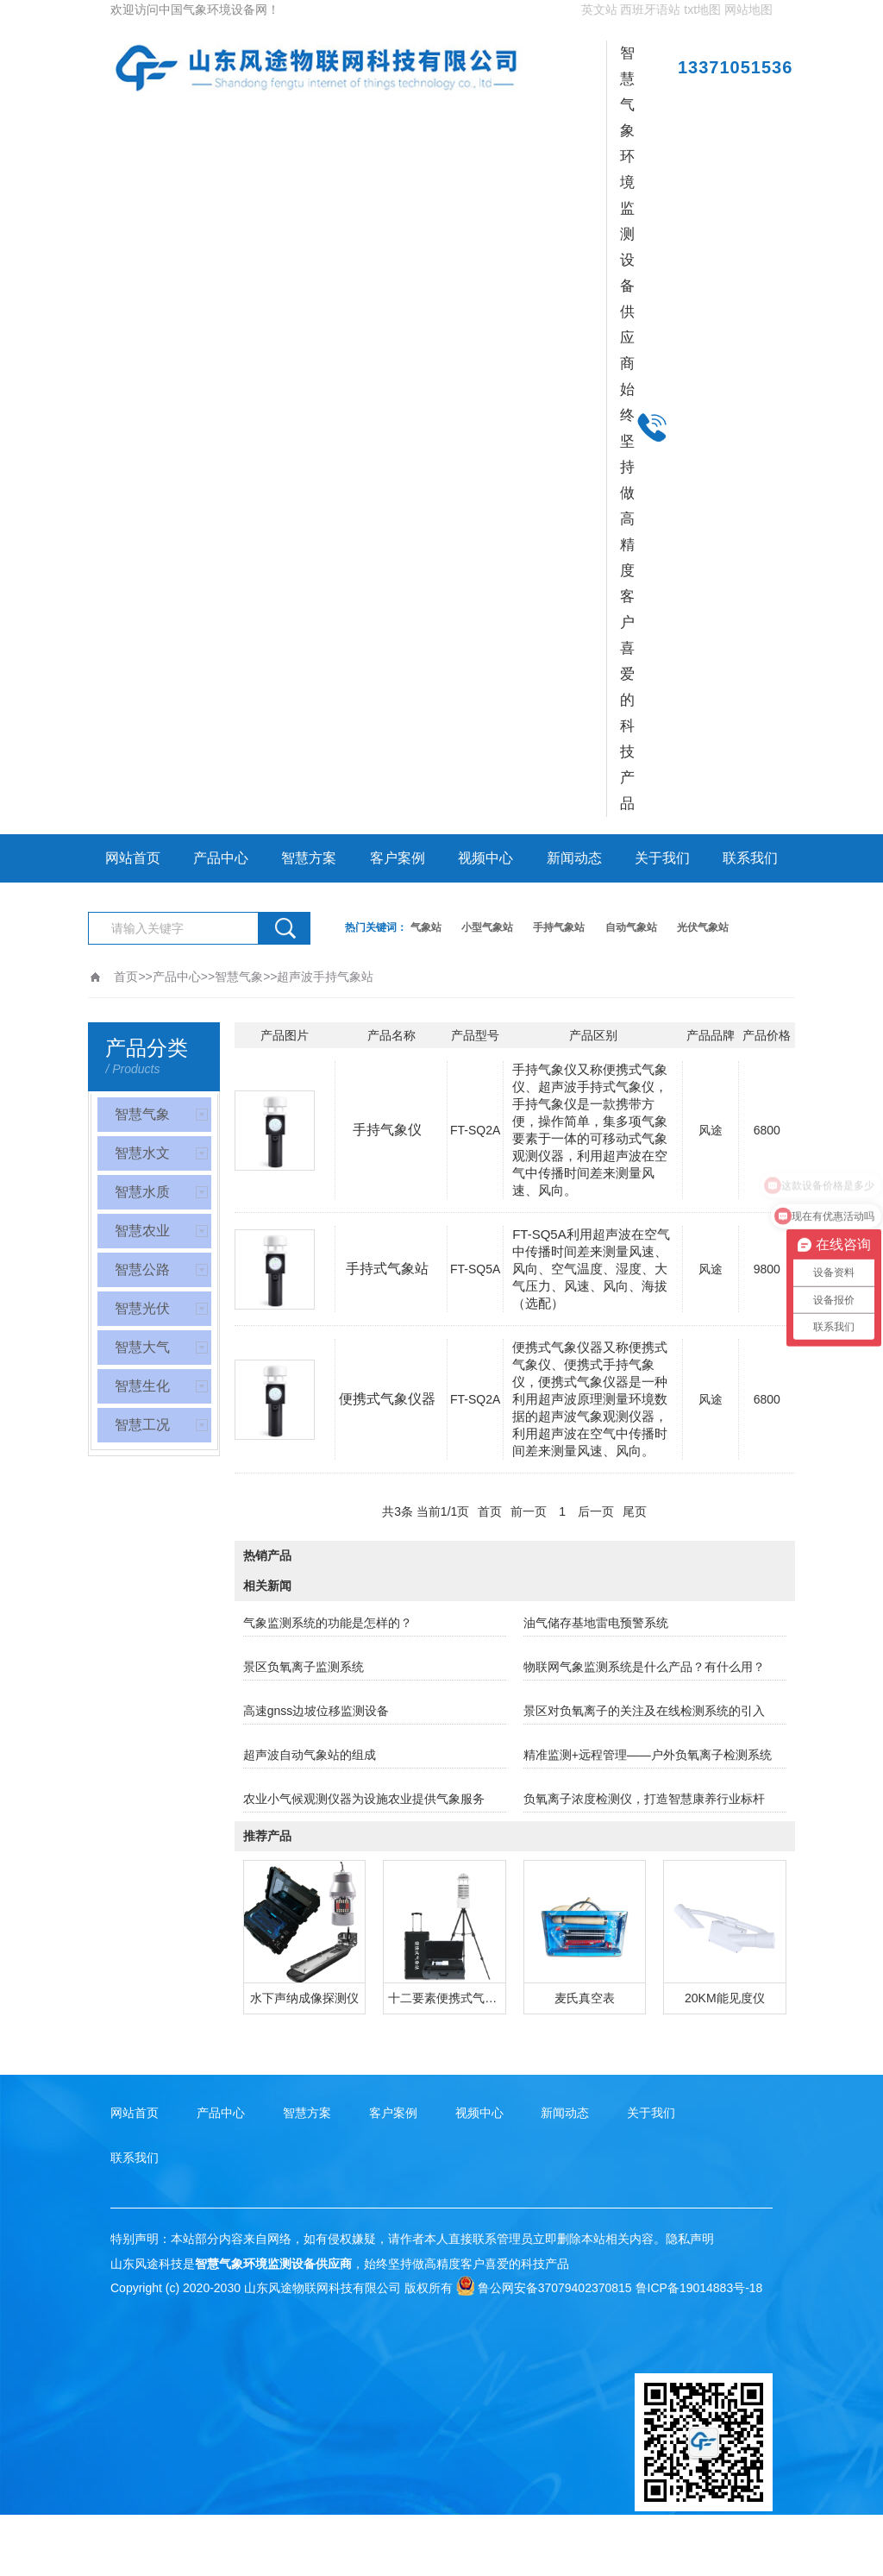 The width and height of the screenshot is (883, 2576). Describe the element at coordinates (142, 1308) in the screenshot. I see `智慧光伏` at that location.